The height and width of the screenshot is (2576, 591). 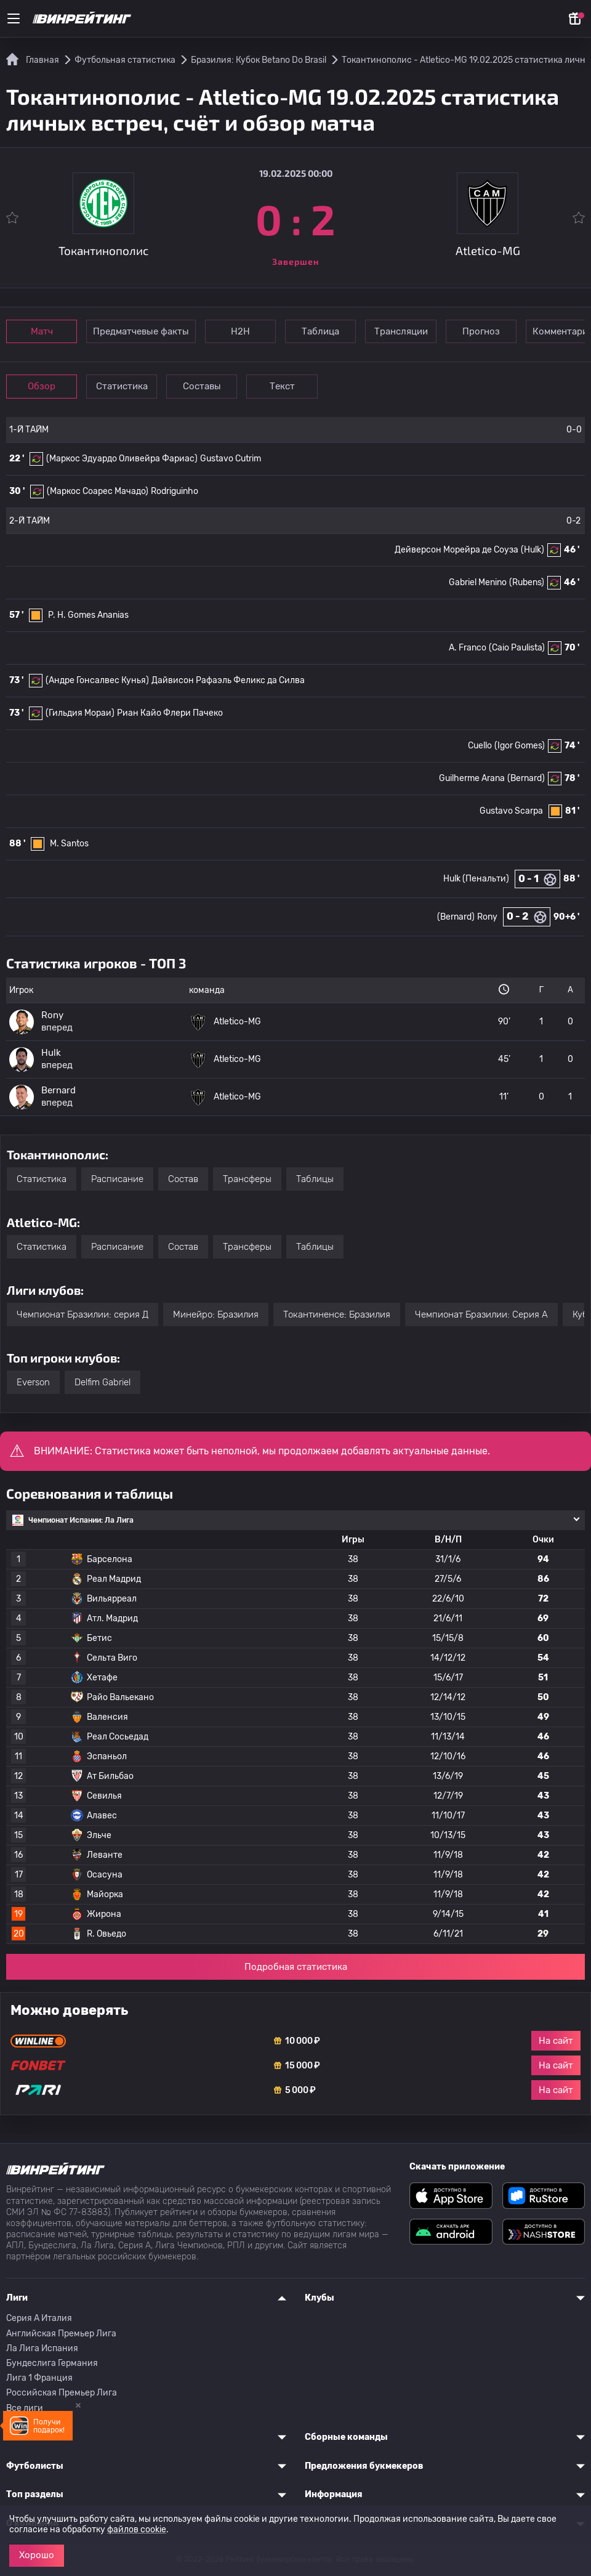 What do you see at coordinates (247, 1179) in the screenshot?
I see `Трансферы` at bounding box center [247, 1179].